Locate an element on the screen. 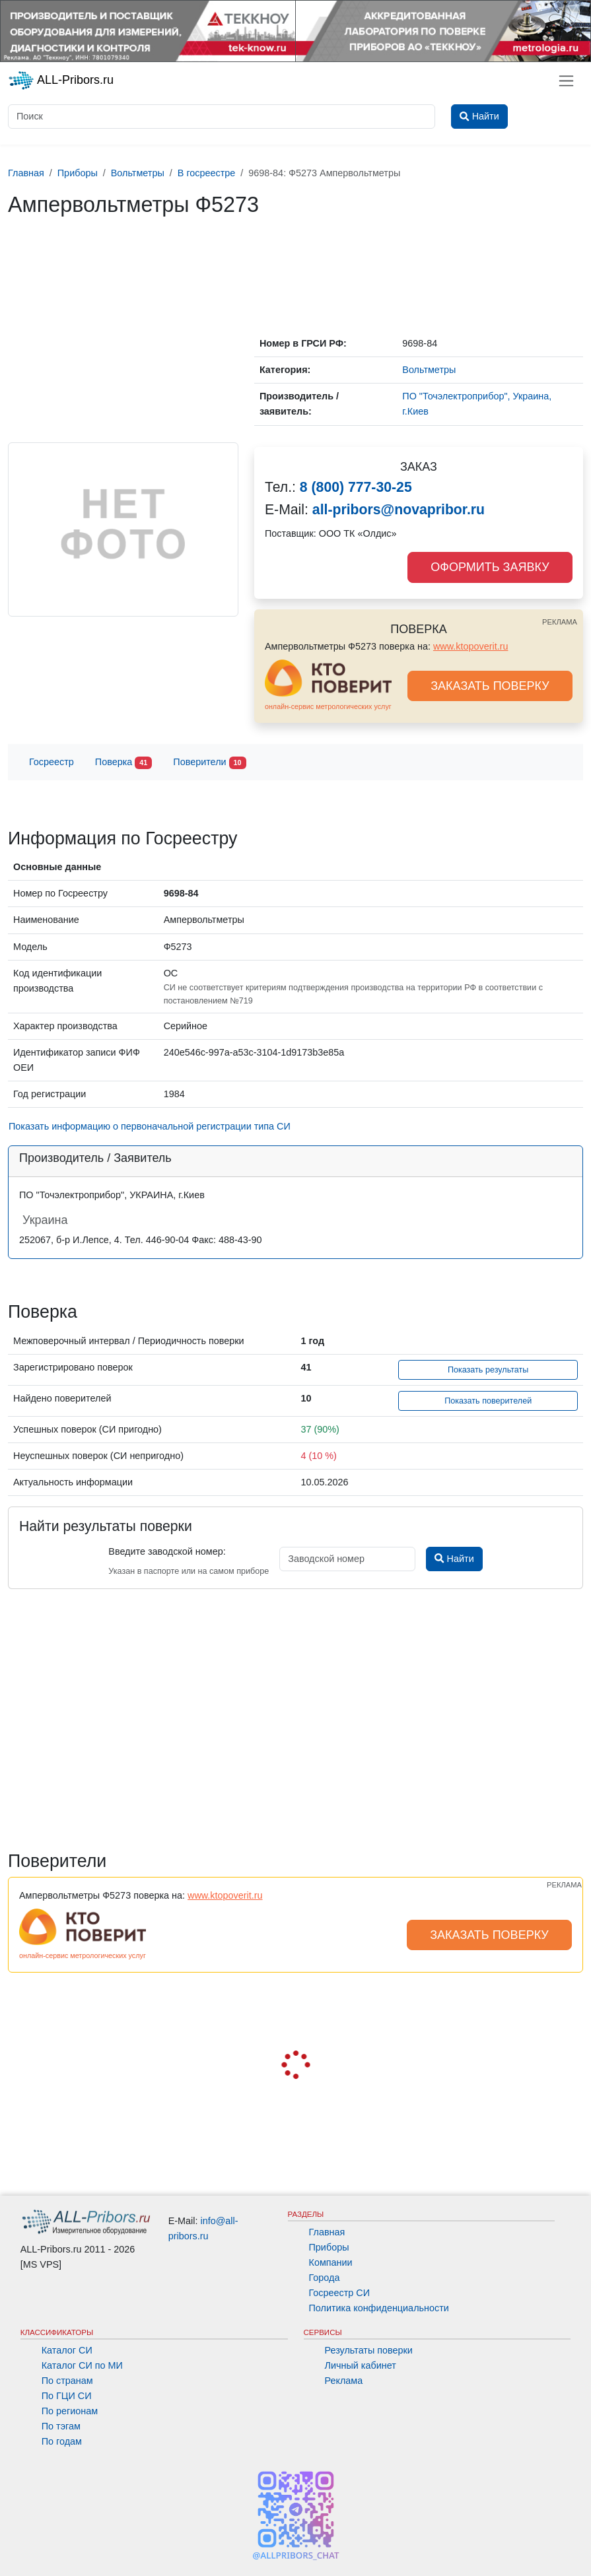 The image size is (591, 2576). Поверители is located at coordinates (209, 763).